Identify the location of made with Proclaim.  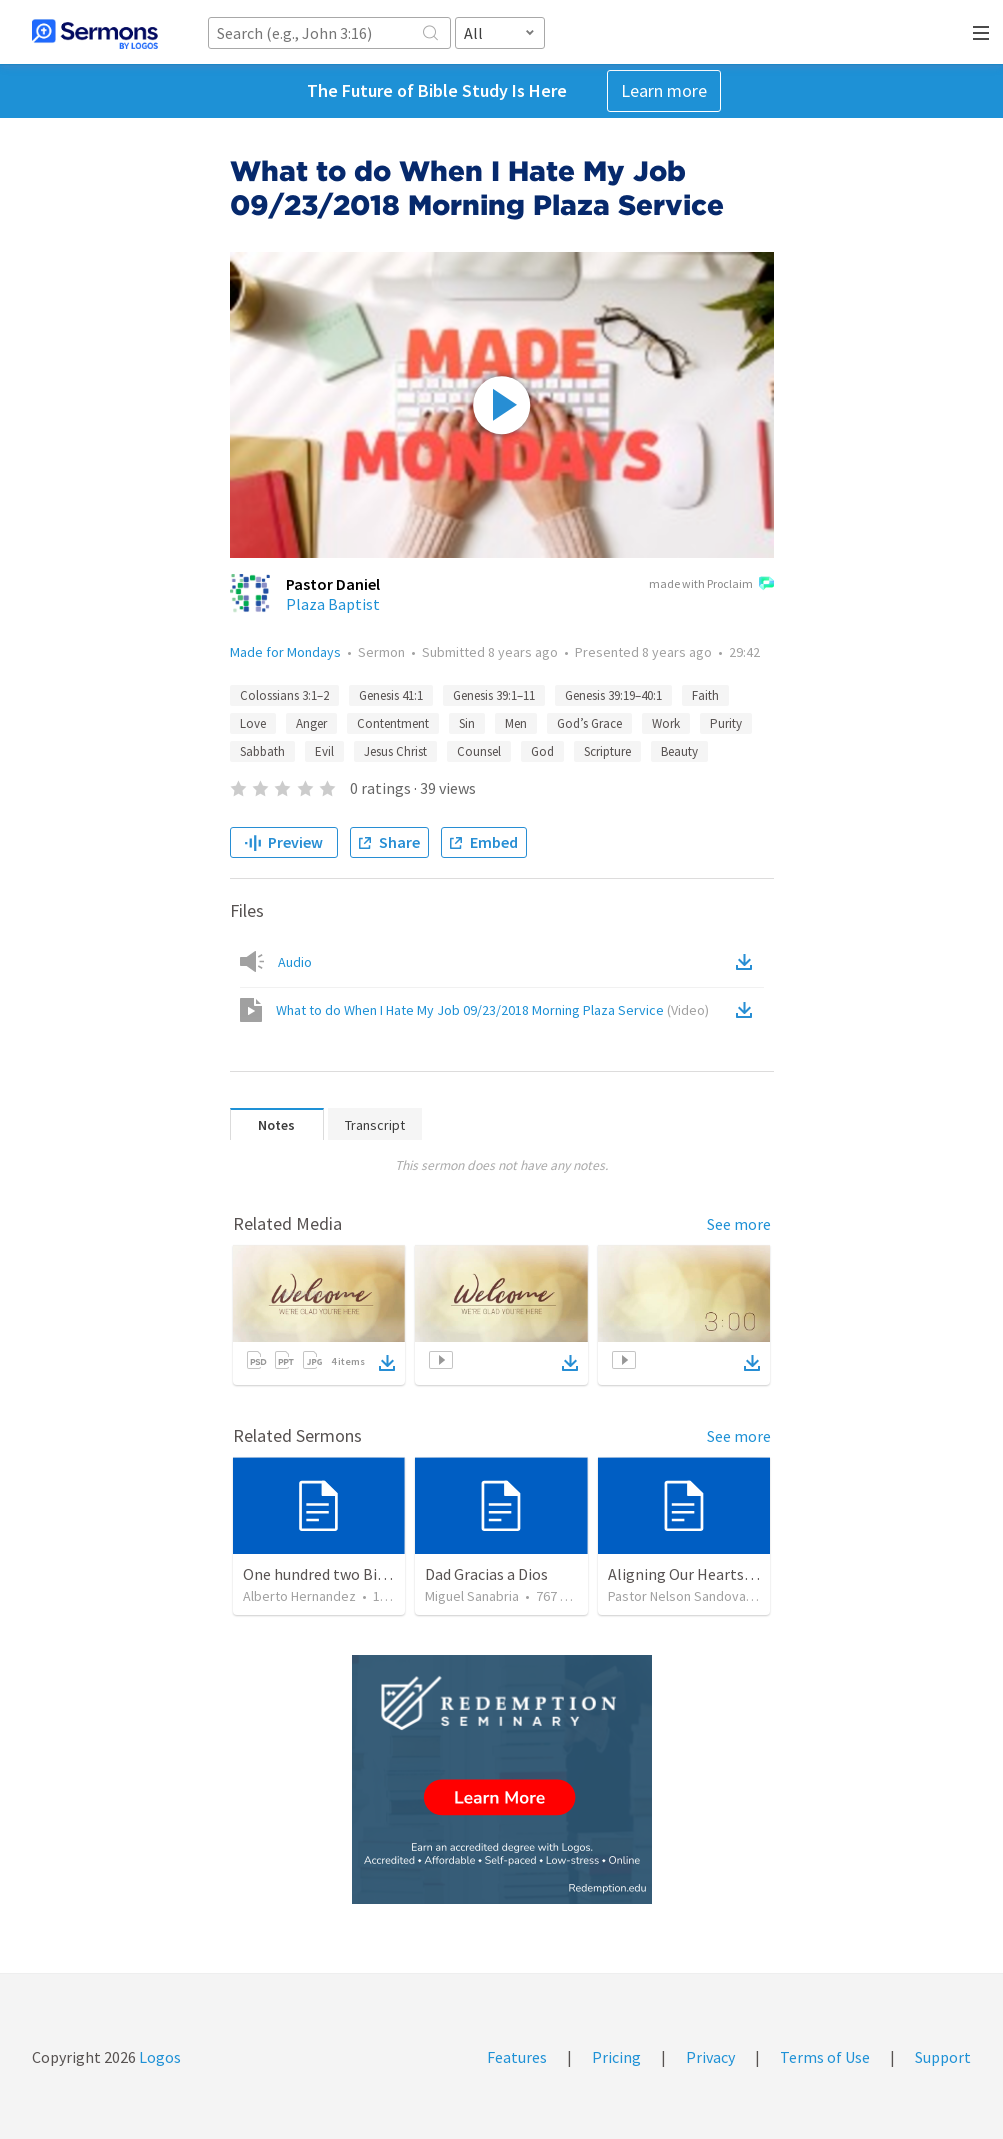
(711, 585).